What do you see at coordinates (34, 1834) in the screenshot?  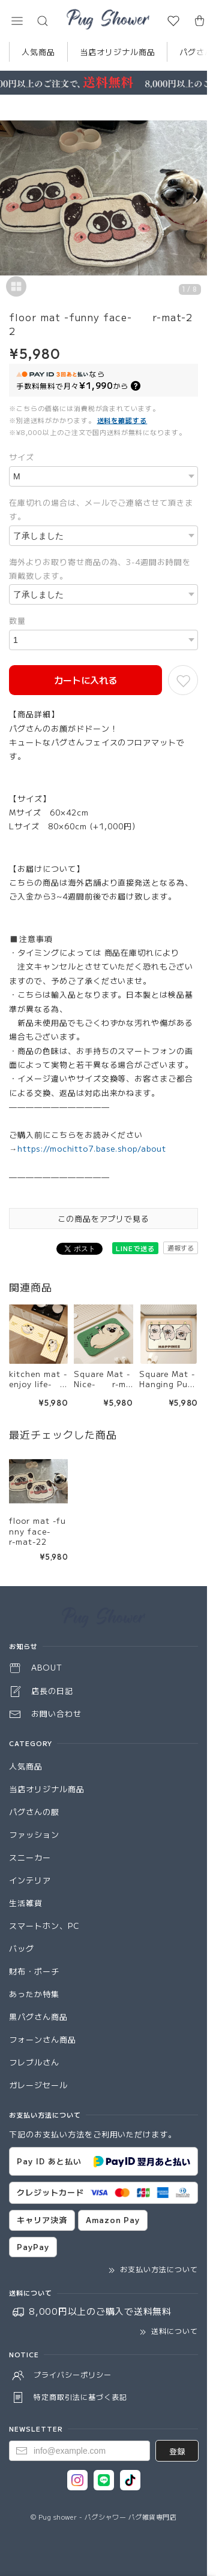 I see `ファッション` at bounding box center [34, 1834].